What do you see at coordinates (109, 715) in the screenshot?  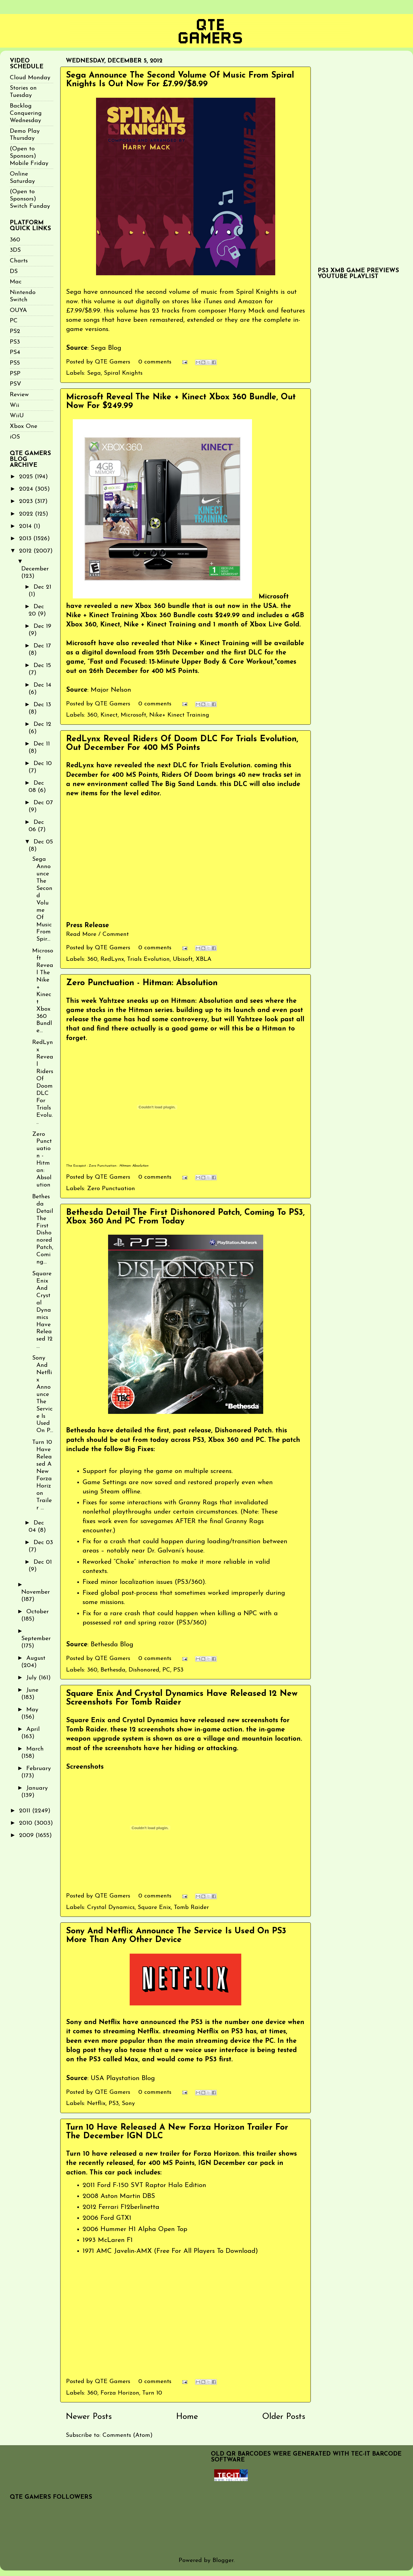 I see `Kinect` at bounding box center [109, 715].